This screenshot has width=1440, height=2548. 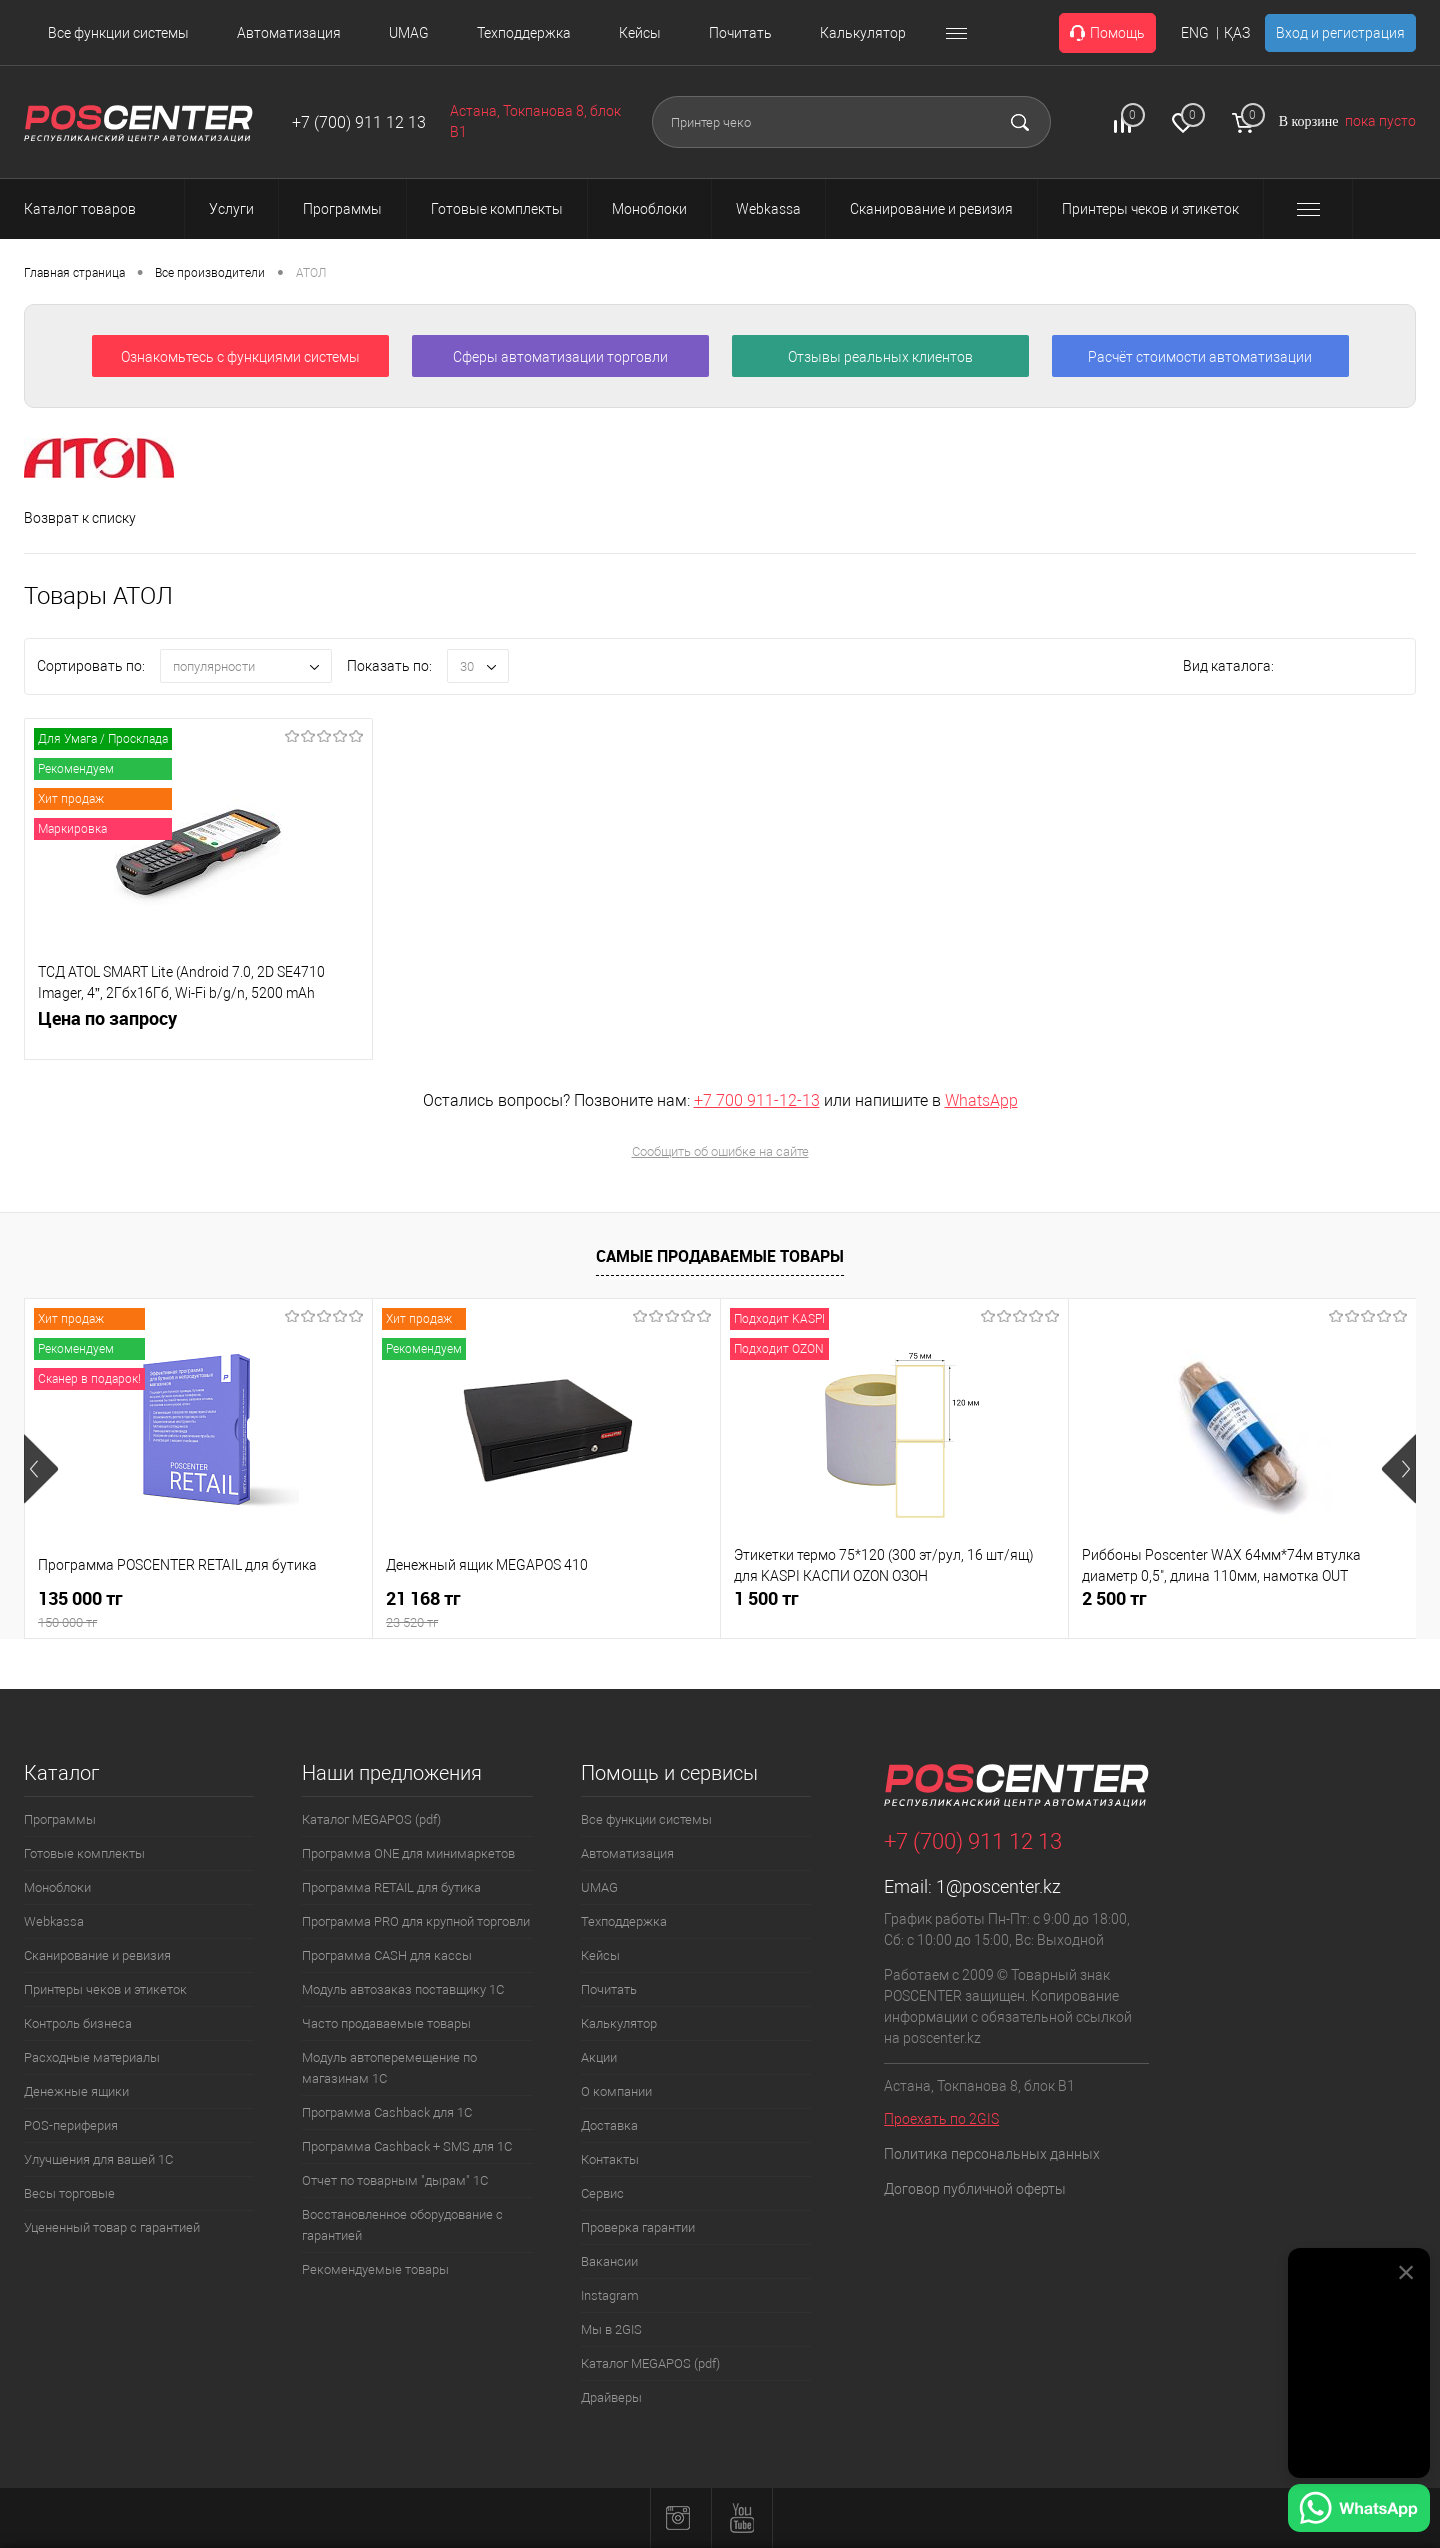 What do you see at coordinates (92, 2057) in the screenshot?
I see `Расходные материалы` at bounding box center [92, 2057].